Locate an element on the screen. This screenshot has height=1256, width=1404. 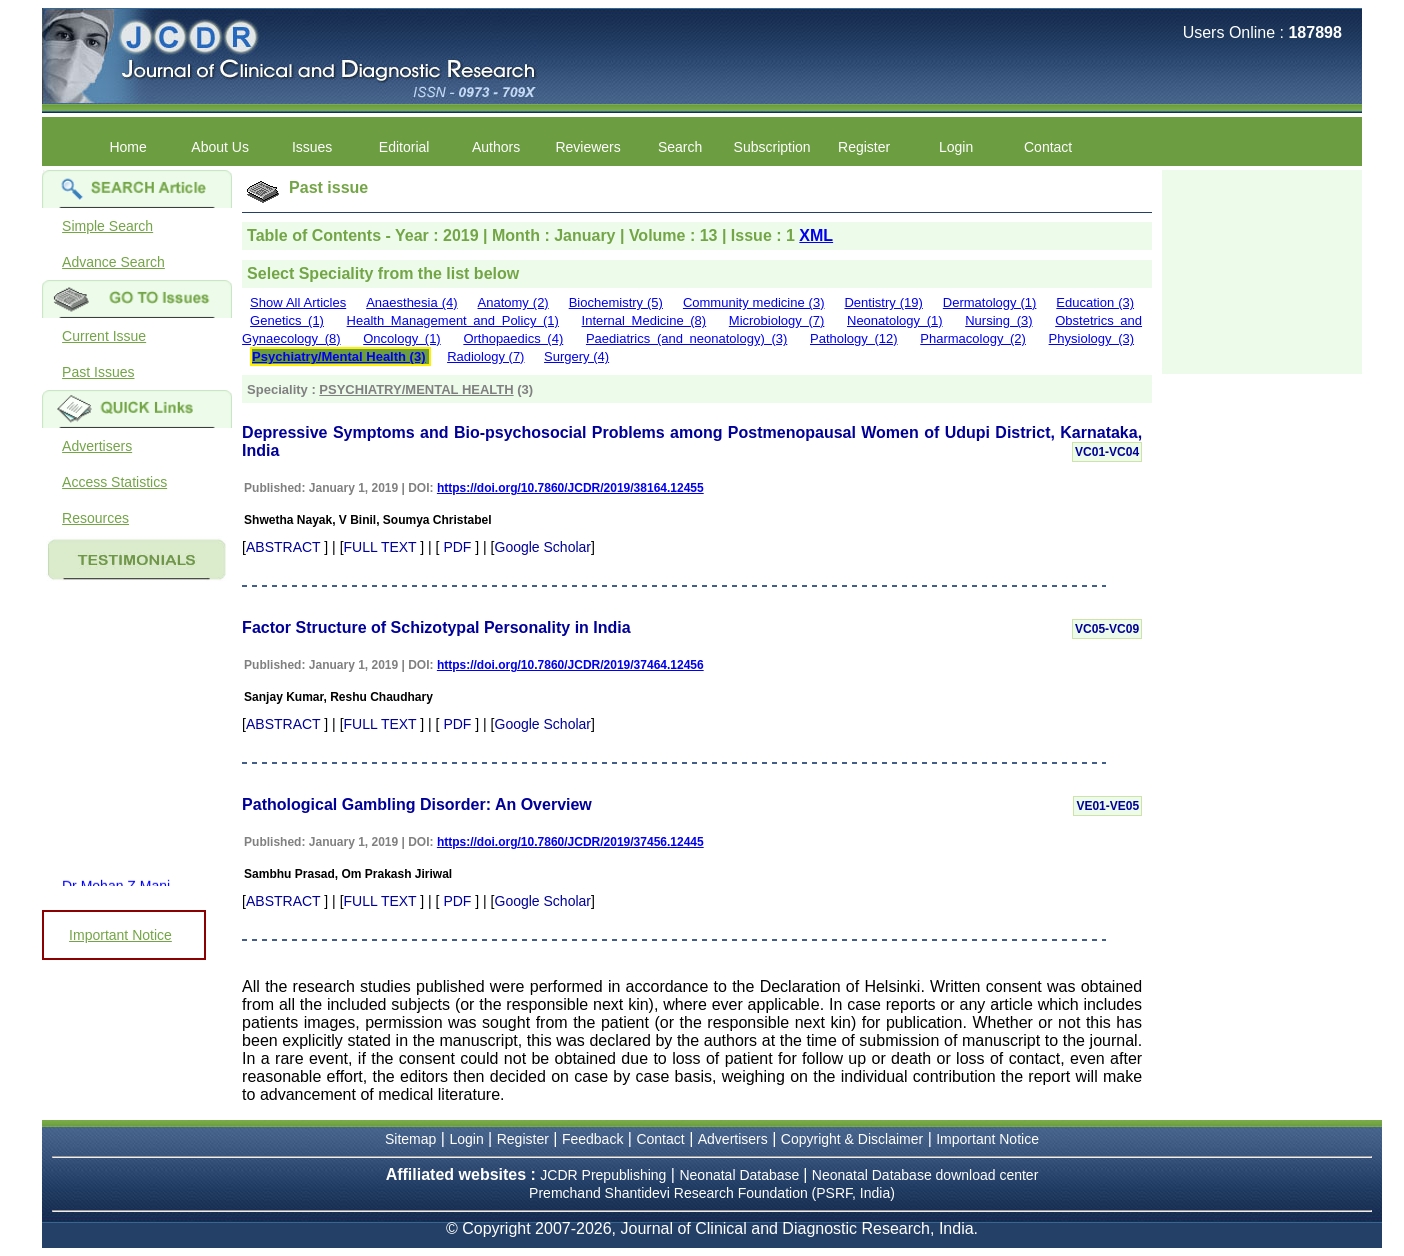
Anatomy (2) is located at coordinates (513, 302).